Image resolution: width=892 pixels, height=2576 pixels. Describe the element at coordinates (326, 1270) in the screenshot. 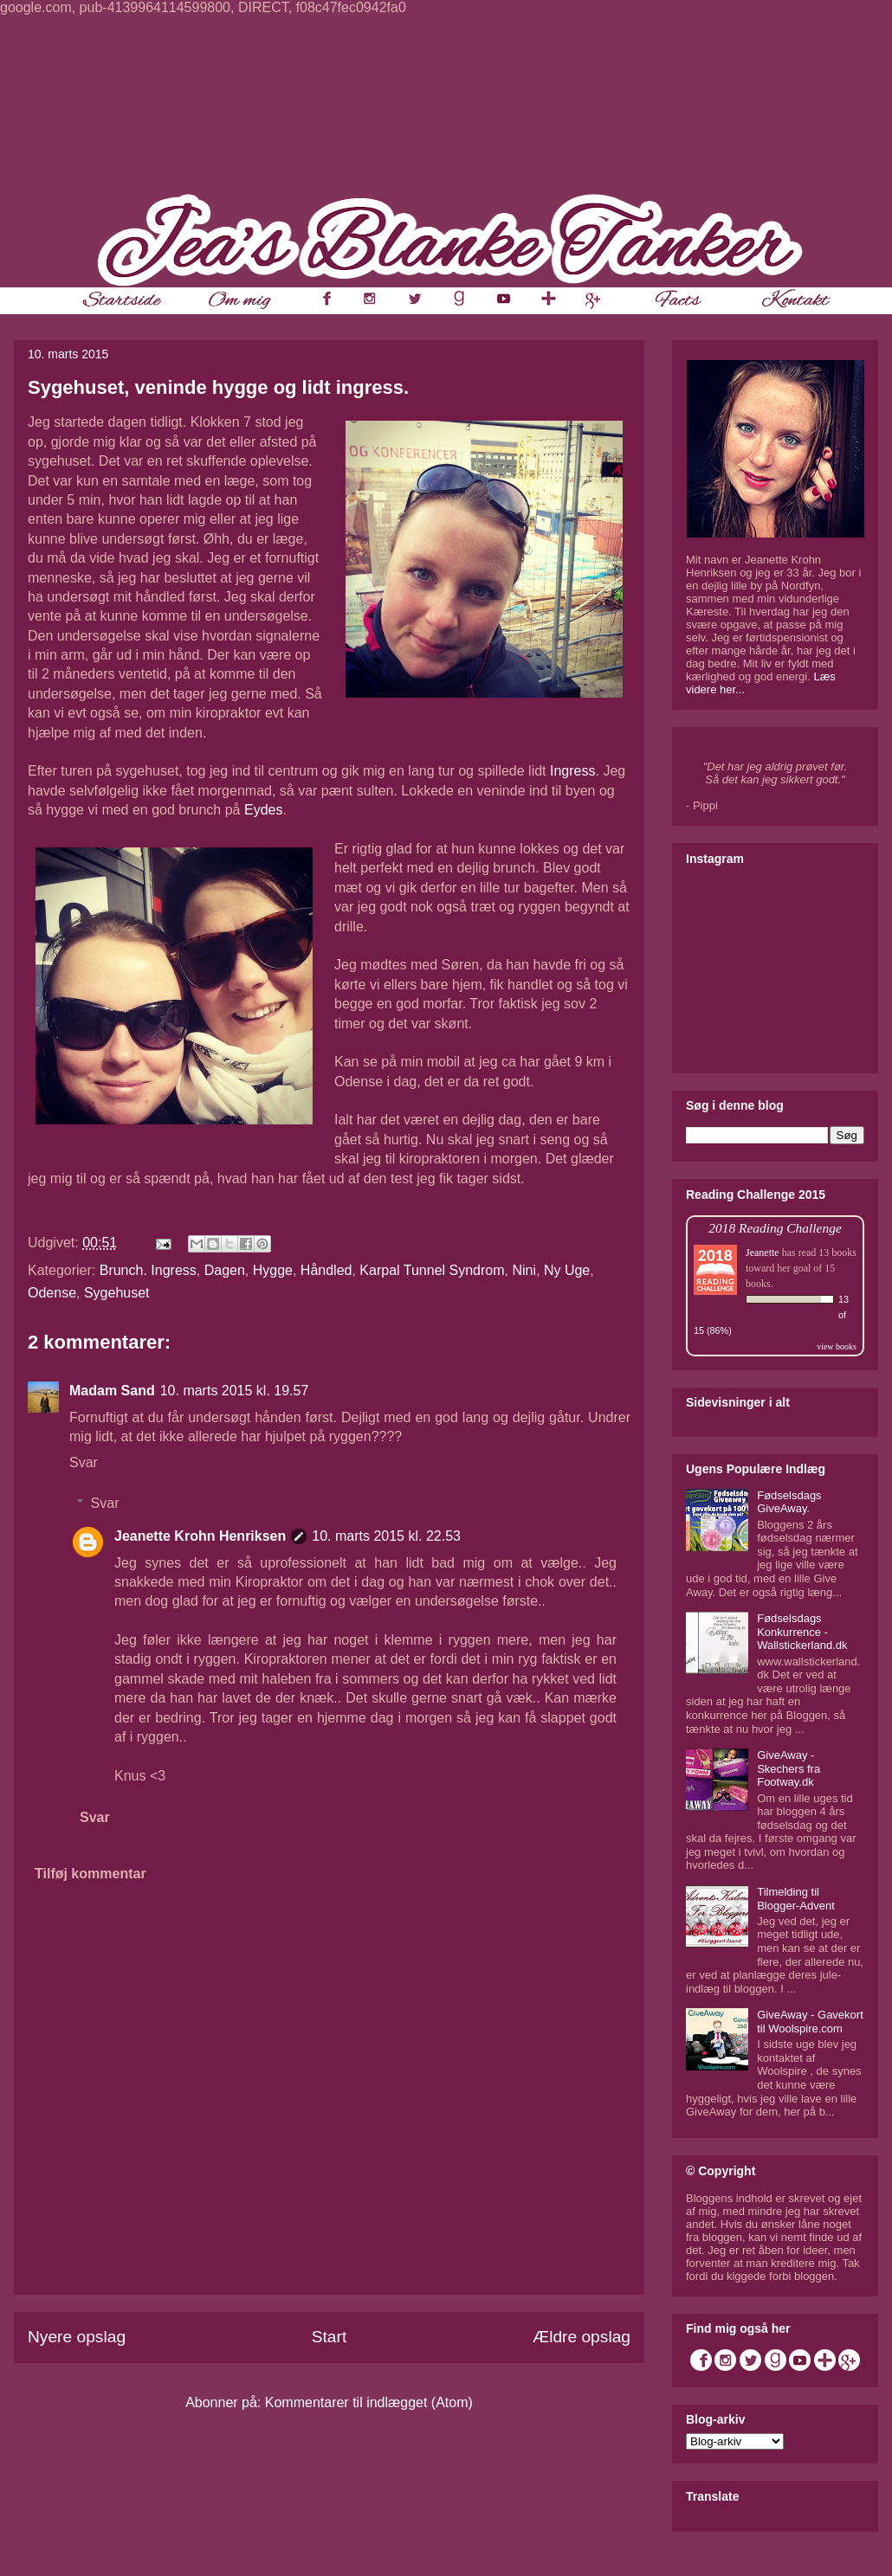

I see `Håndled` at that location.